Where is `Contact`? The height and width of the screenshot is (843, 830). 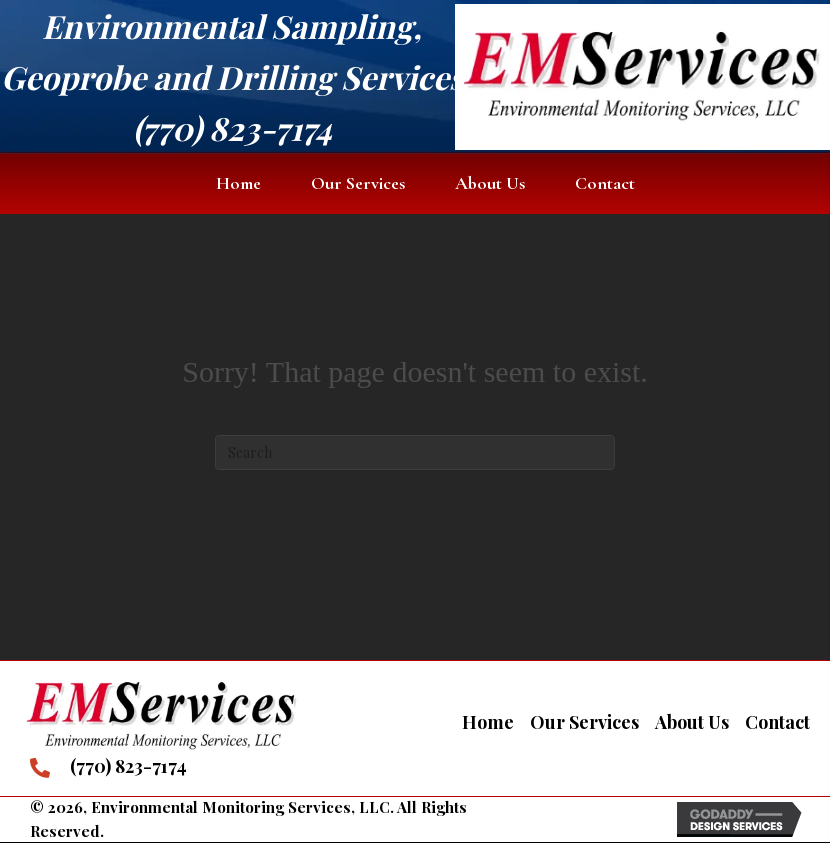
Contact is located at coordinates (777, 722).